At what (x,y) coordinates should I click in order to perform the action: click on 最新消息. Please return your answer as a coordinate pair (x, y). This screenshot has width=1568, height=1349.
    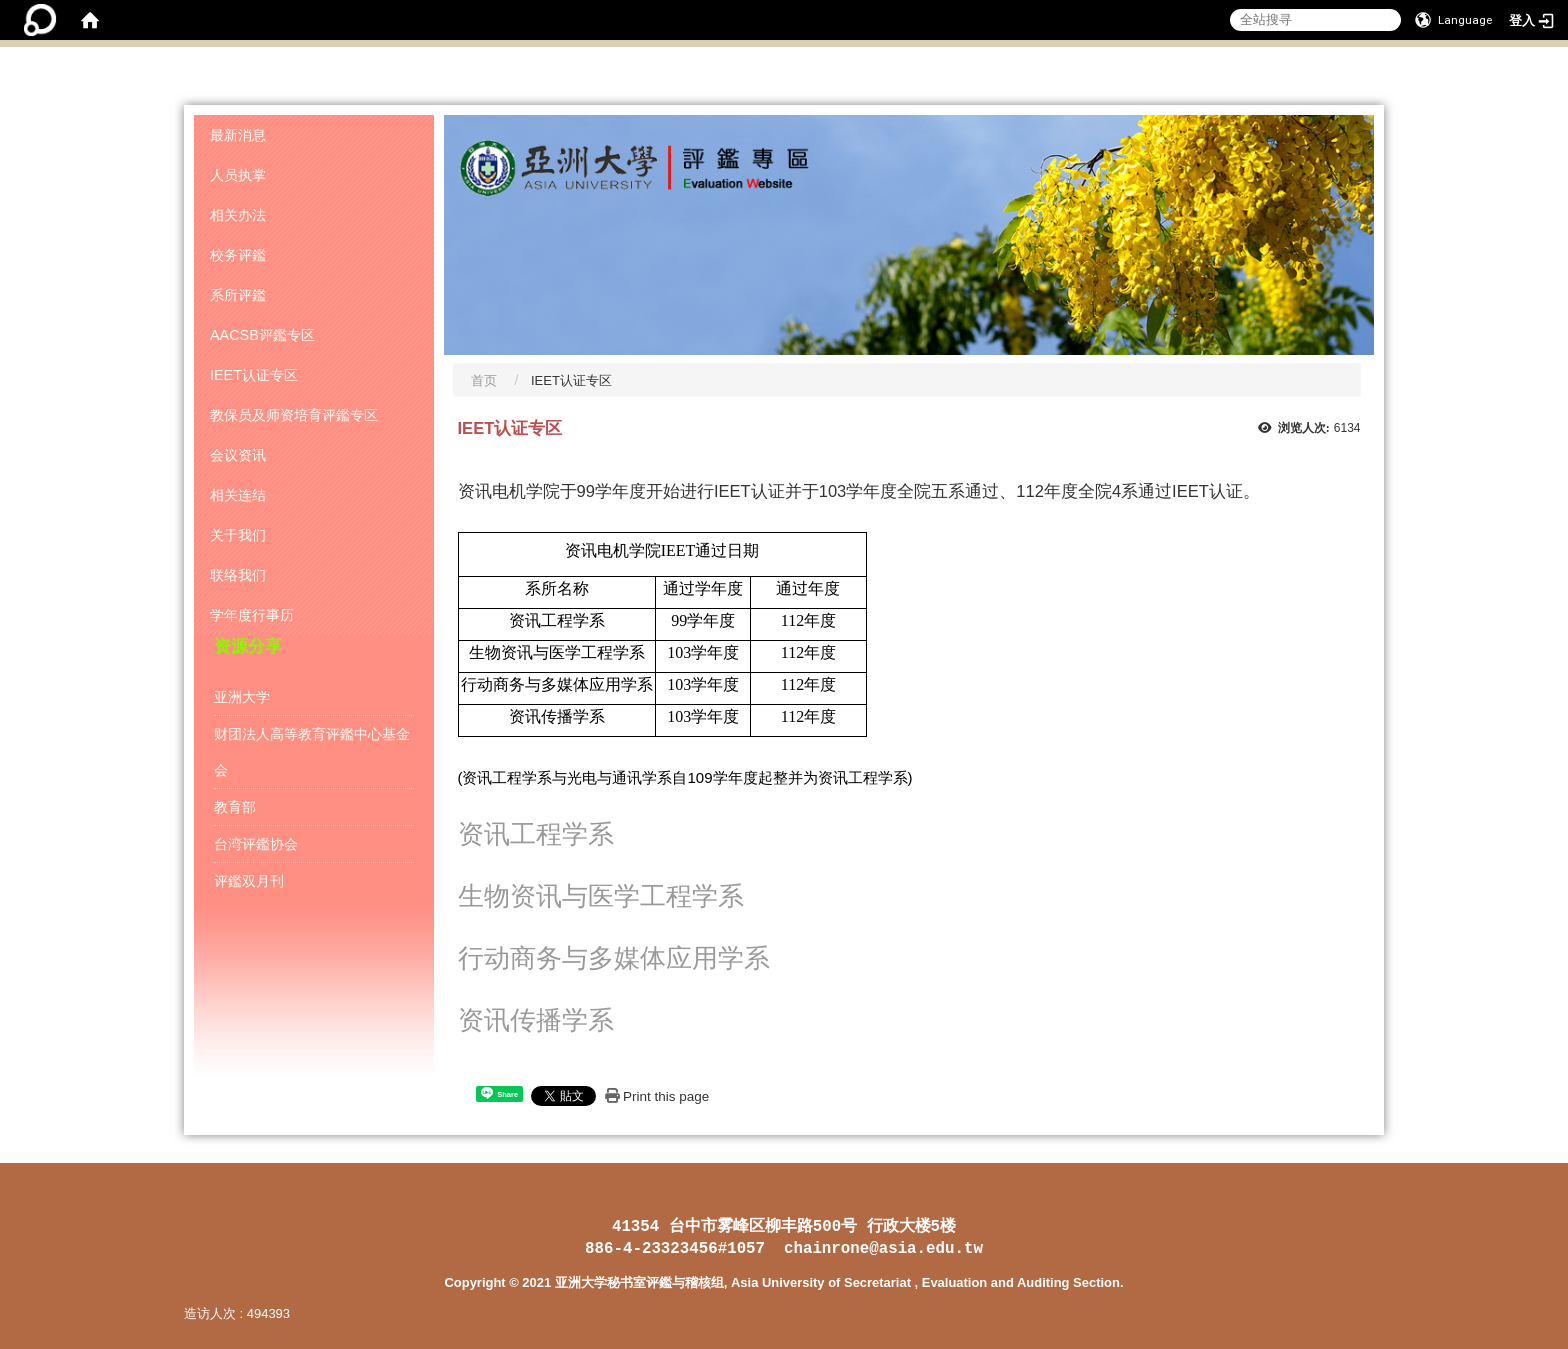
    Looking at the image, I should click on (238, 135).